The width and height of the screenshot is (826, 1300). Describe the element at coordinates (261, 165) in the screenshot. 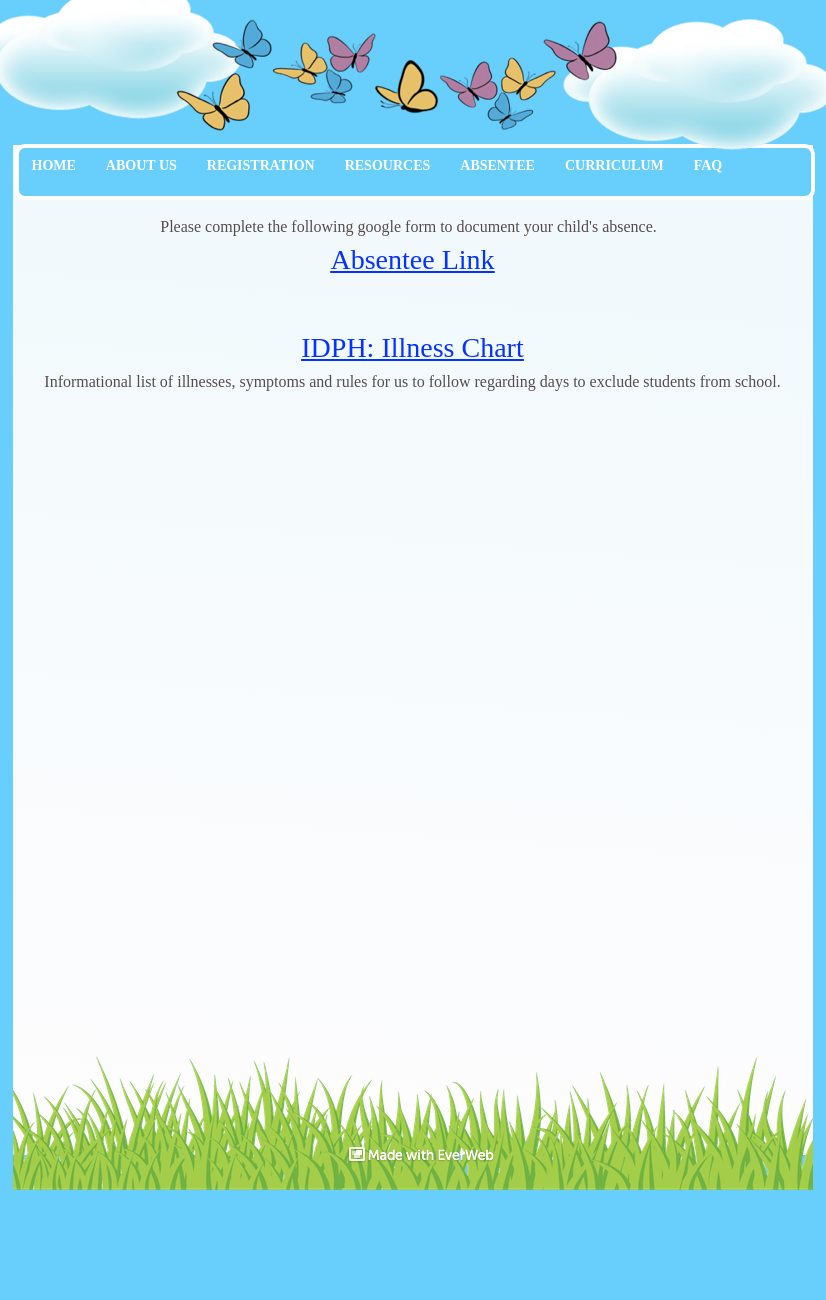

I see `REGISTRATION` at that location.